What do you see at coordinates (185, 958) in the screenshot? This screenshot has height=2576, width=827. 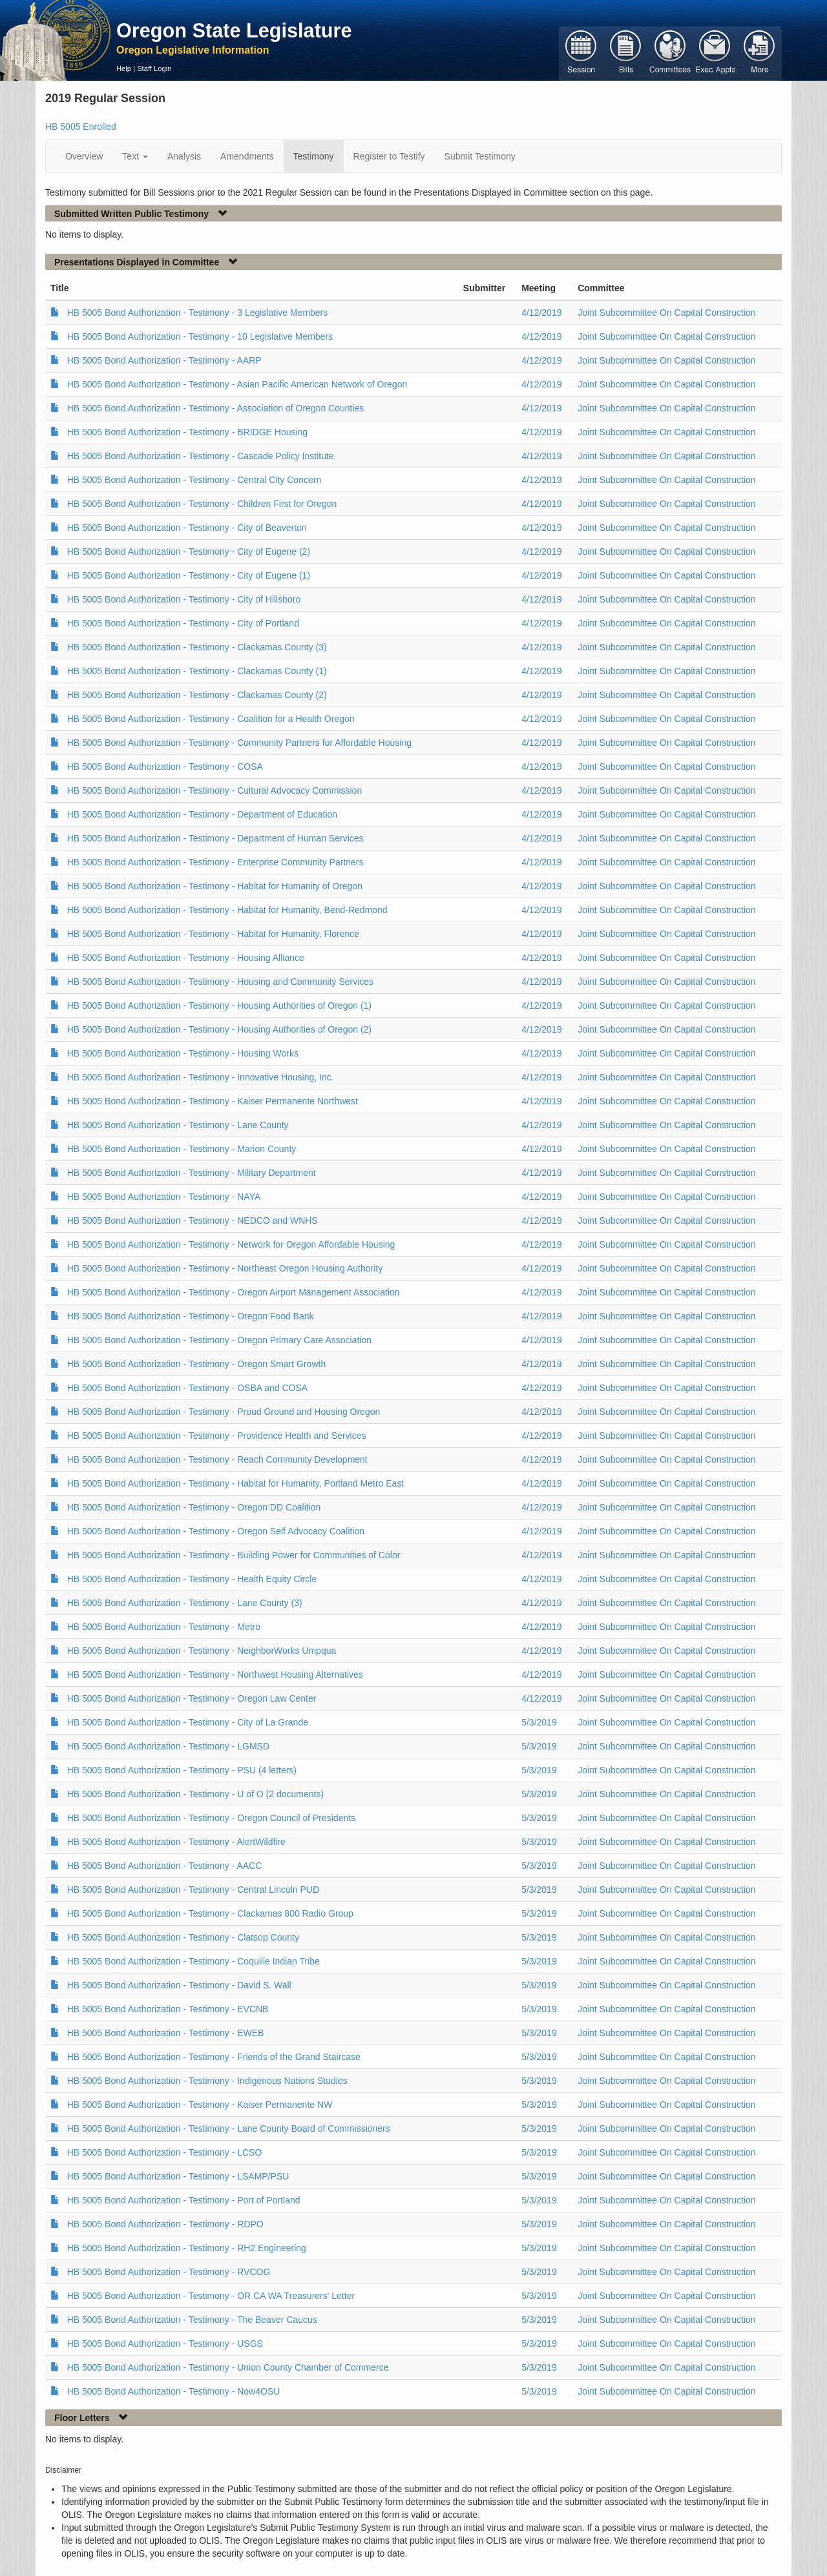 I see `HB 5005 Bond Authorization - Testimony - Housing Alliance` at bounding box center [185, 958].